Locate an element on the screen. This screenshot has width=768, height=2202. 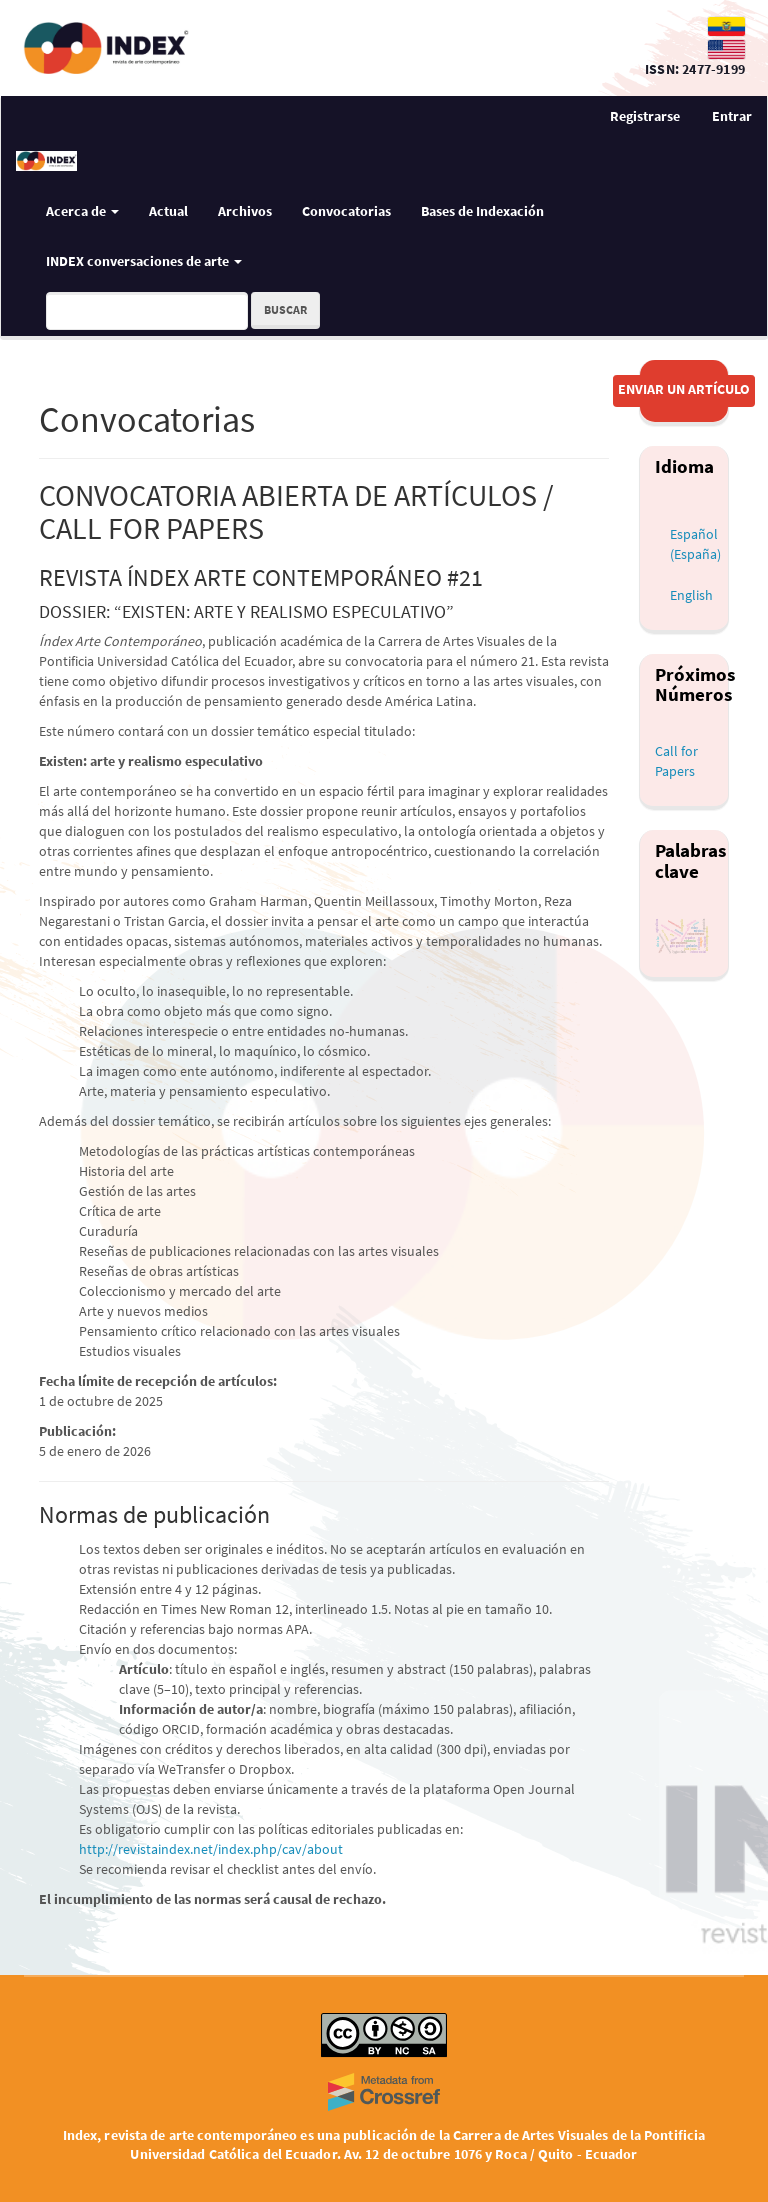
English is located at coordinates (691, 595).